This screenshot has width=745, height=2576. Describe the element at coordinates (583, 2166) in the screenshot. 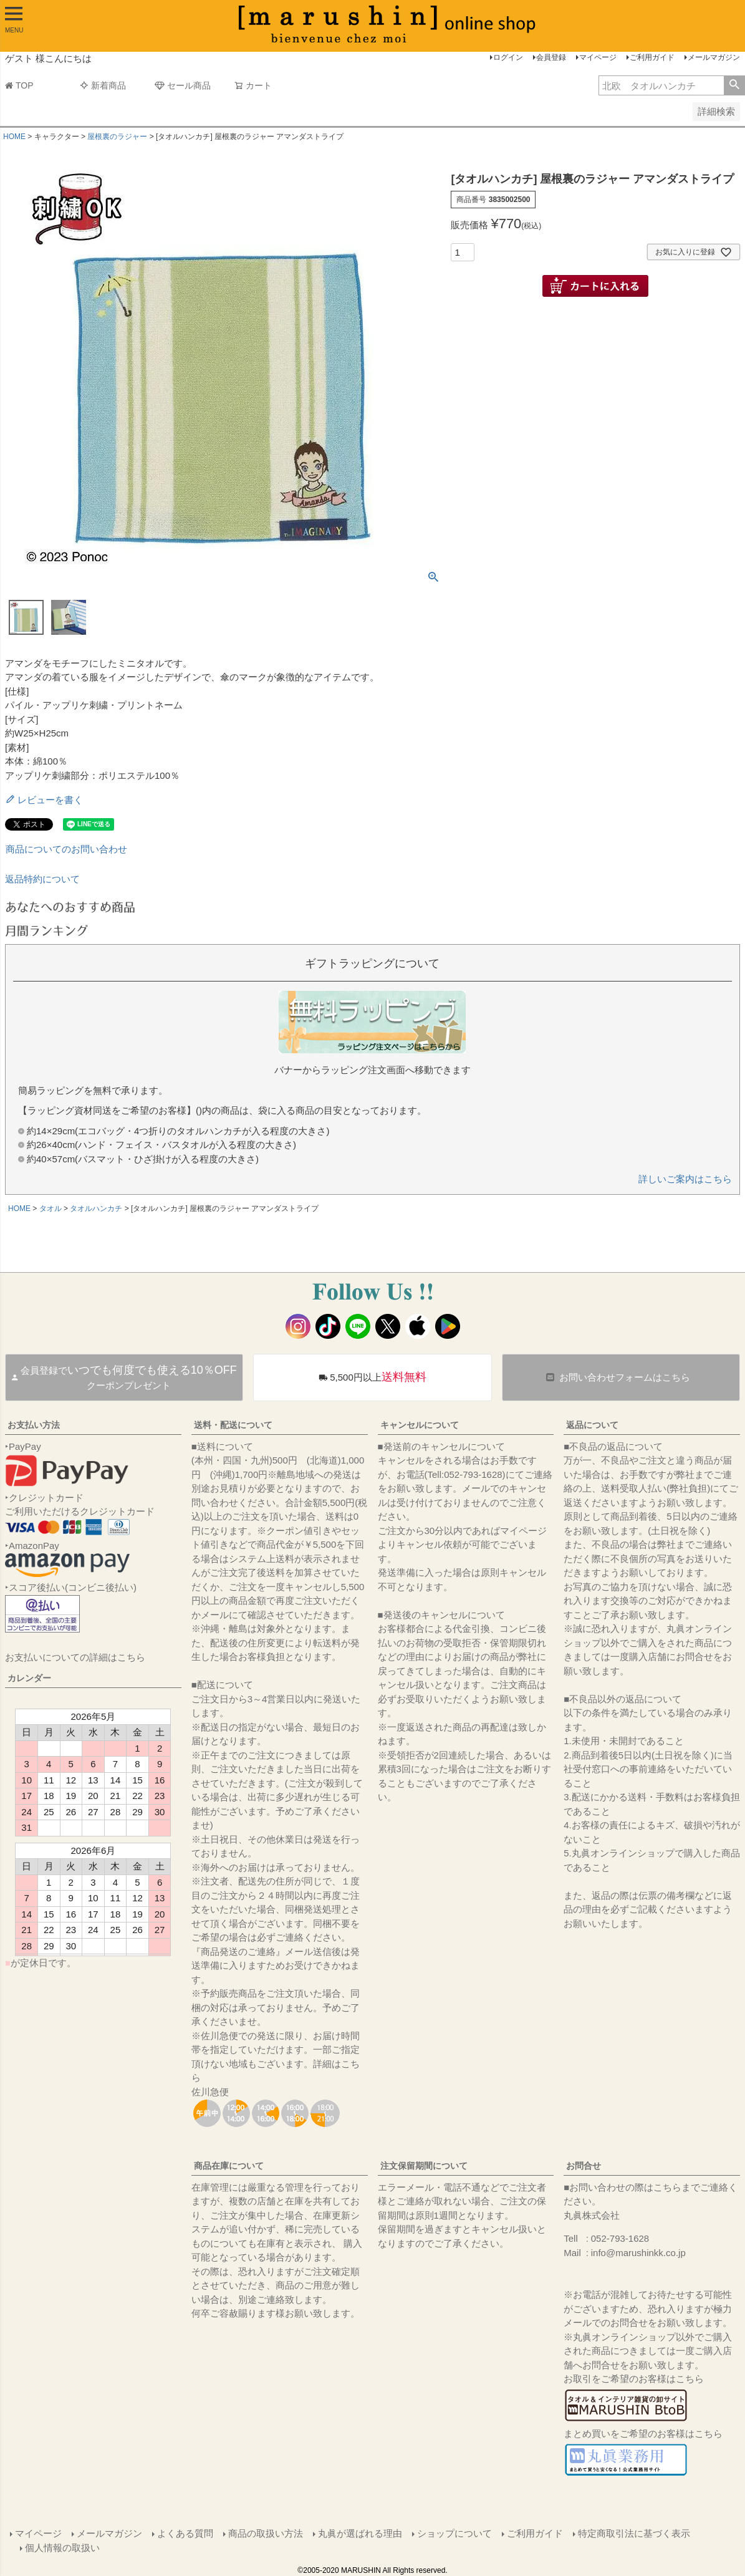

I see `お問合せ` at that location.